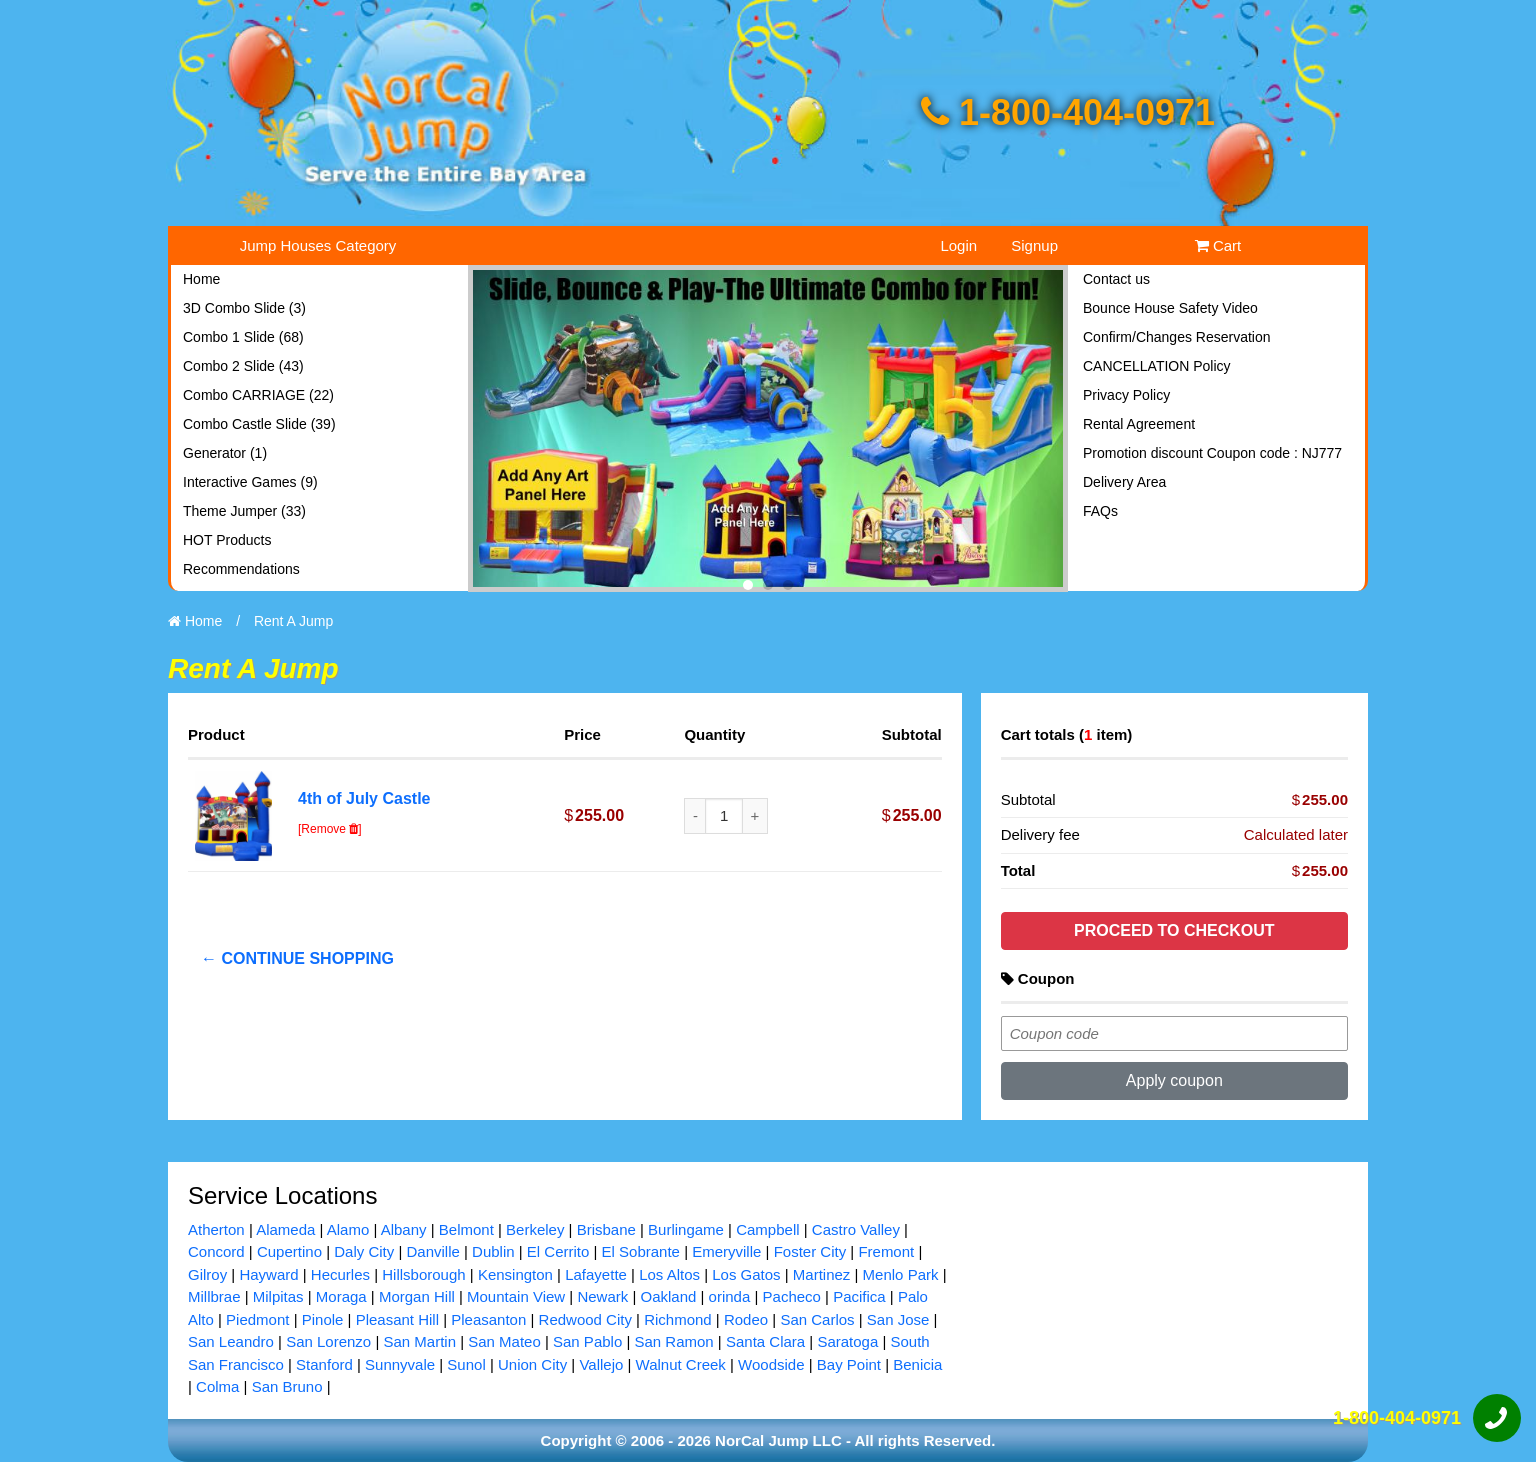 The height and width of the screenshot is (1462, 1536). Describe the element at coordinates (673, 1341) in the screenshot. I see `San Ramon` at that location.